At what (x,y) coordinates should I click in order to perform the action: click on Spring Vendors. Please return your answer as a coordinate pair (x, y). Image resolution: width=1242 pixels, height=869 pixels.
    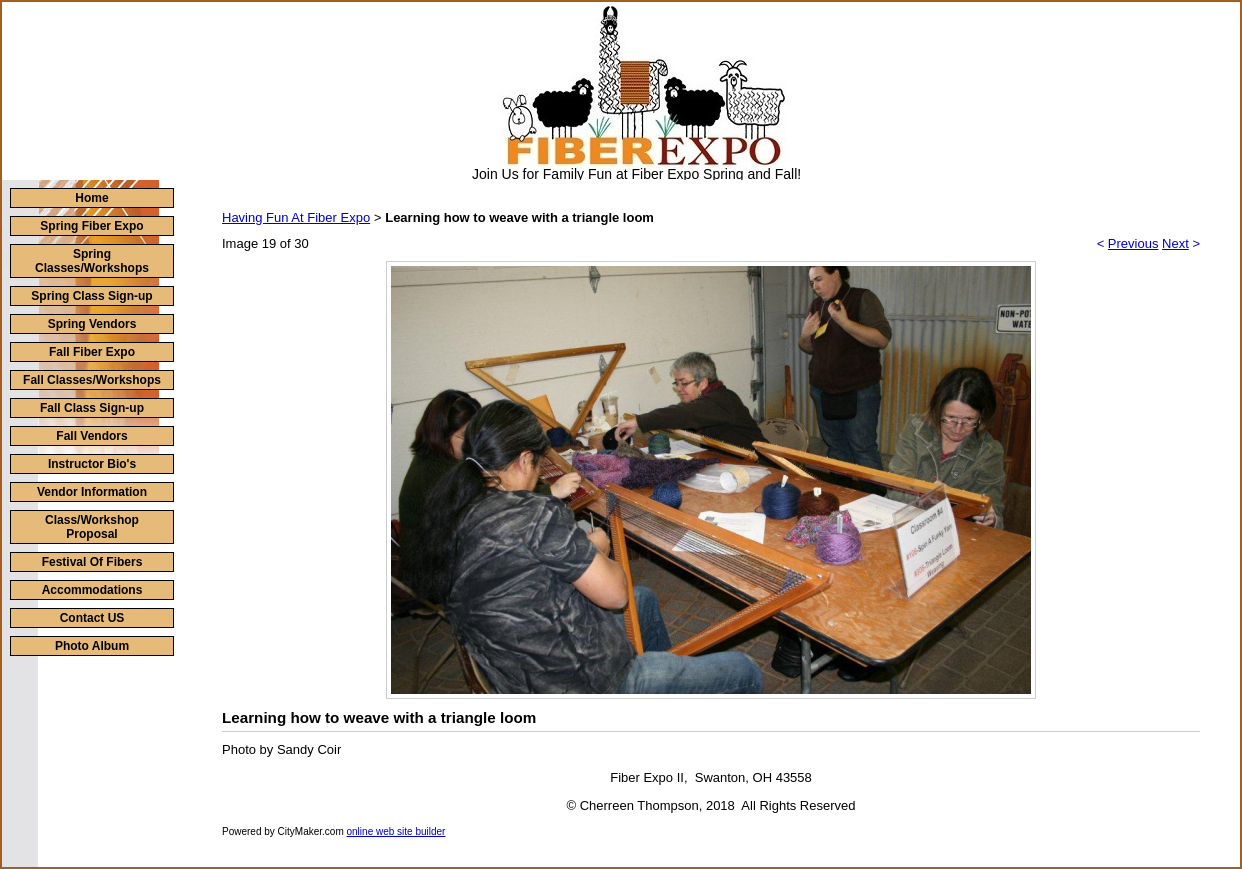
    Looking at the image, I should click on (92, 324).